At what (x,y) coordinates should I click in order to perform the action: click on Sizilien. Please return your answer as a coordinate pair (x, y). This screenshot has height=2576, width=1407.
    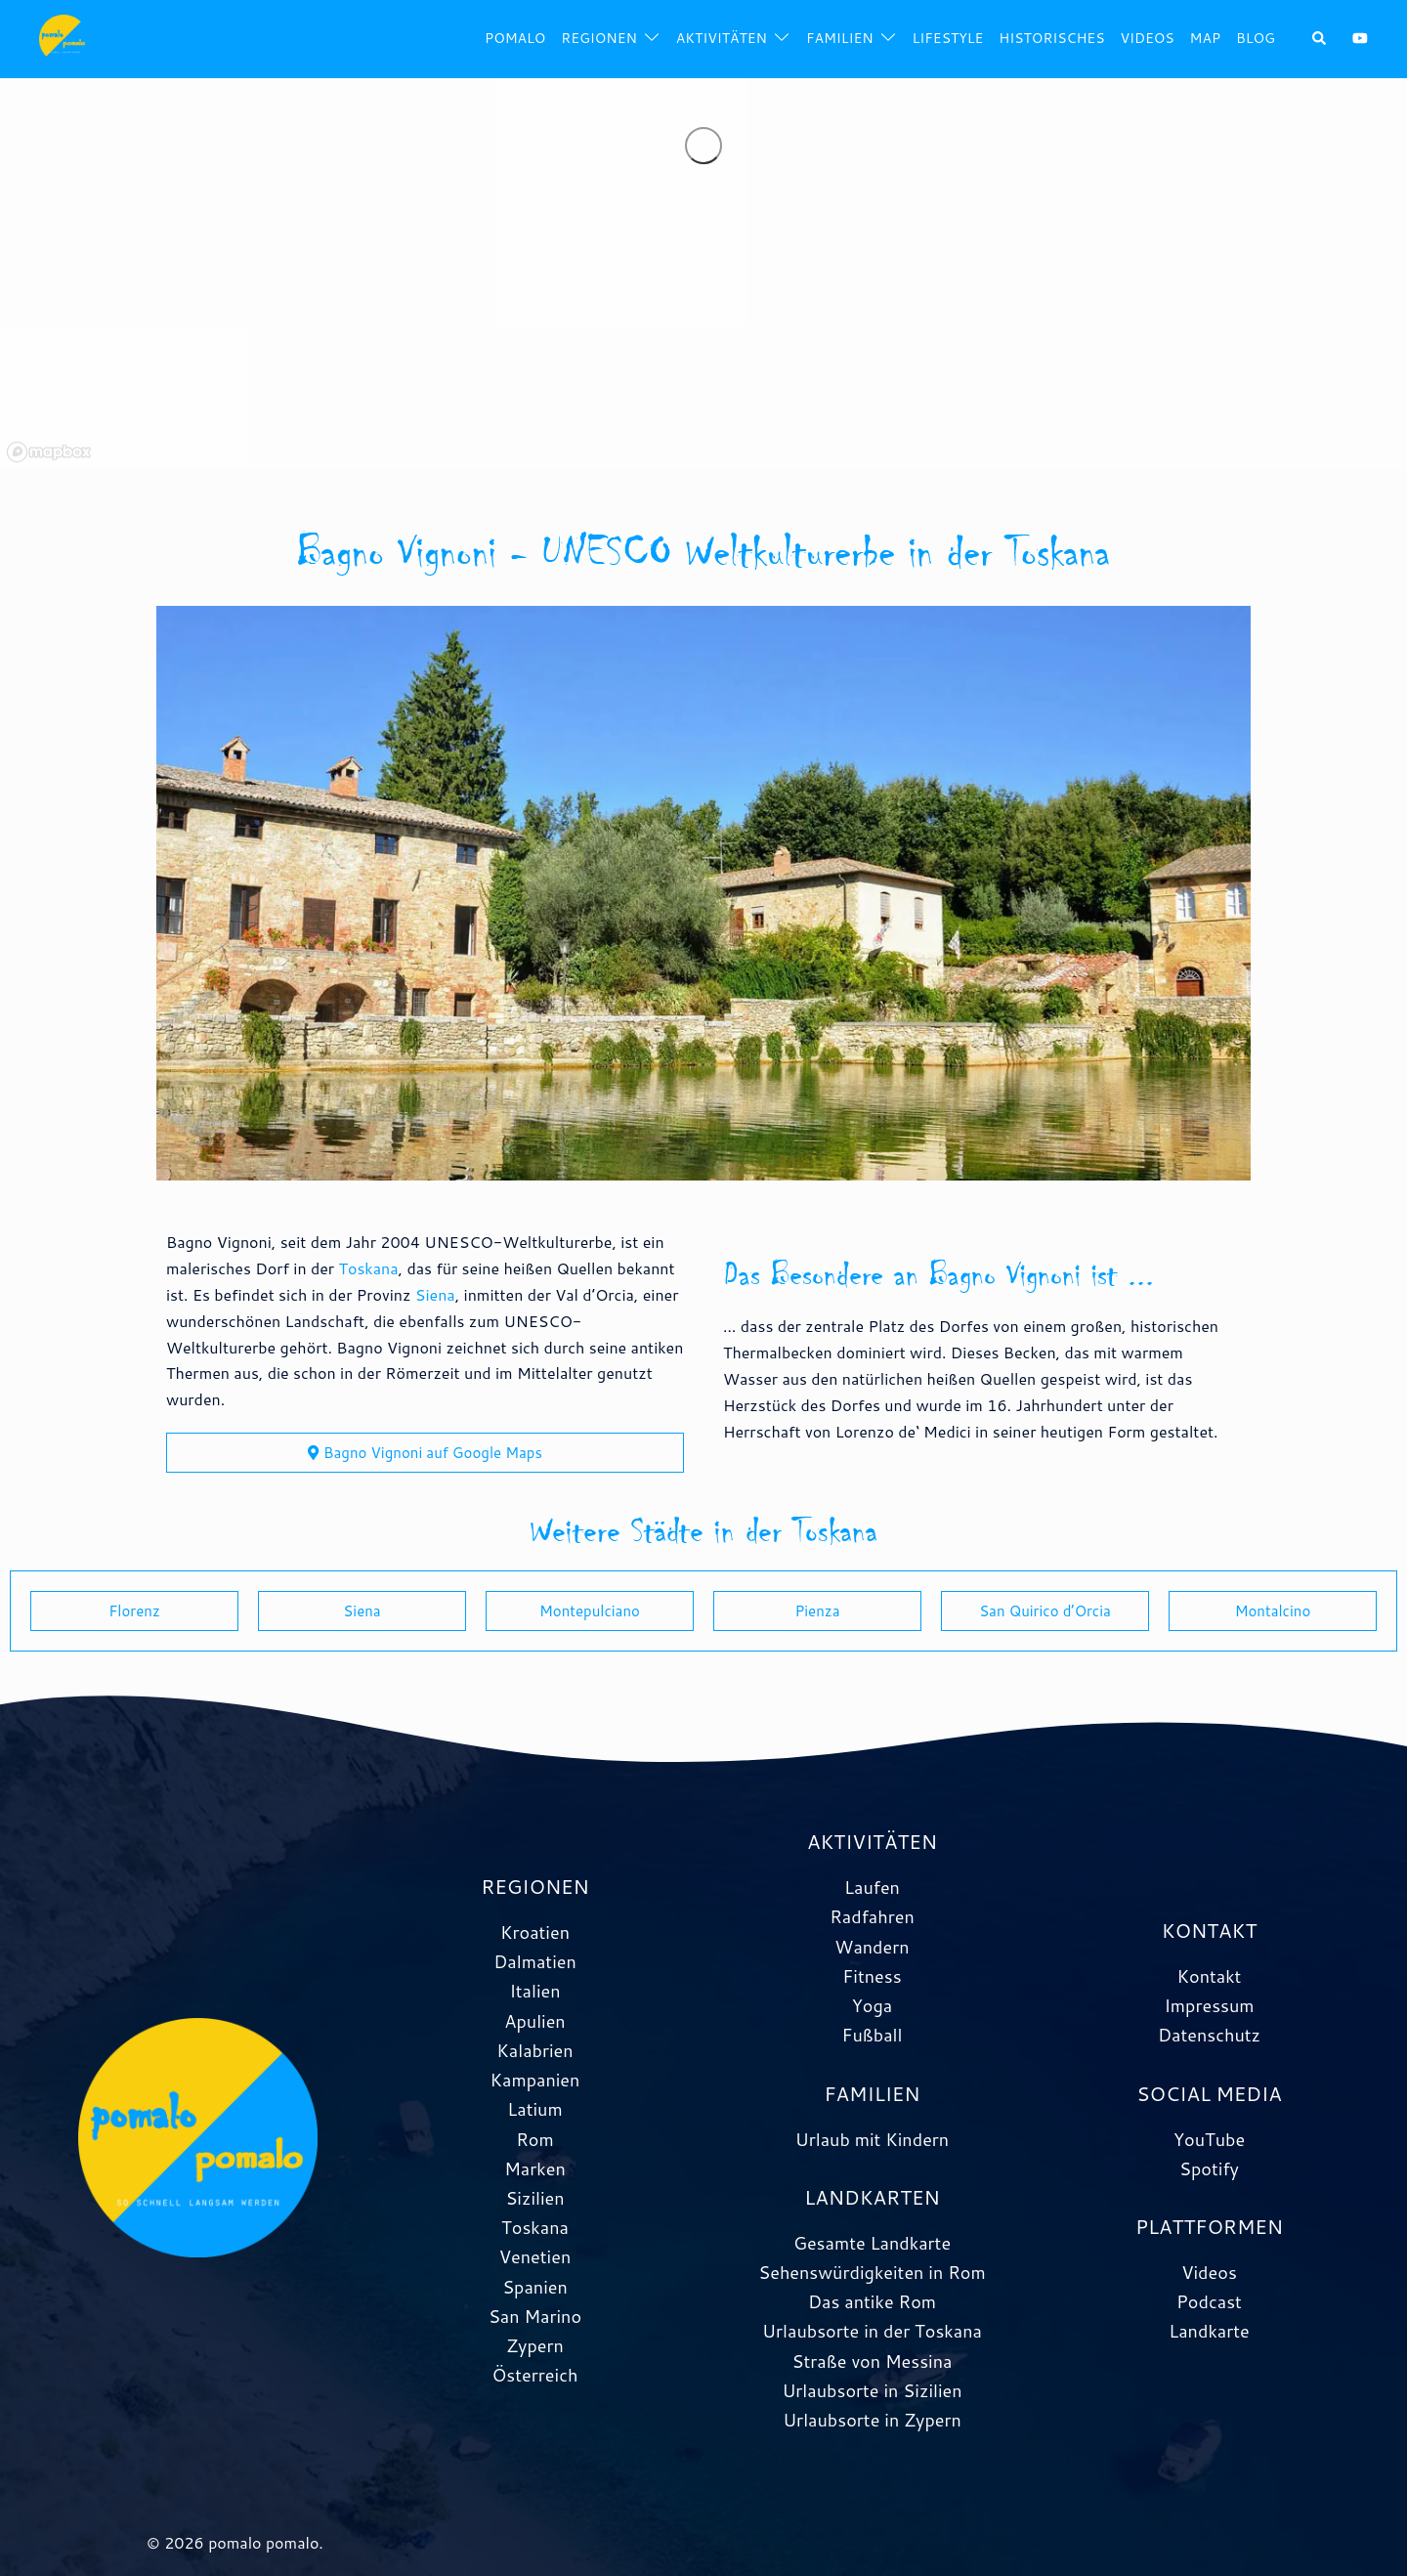
    Looking at the image, I should click on (534, 2198).